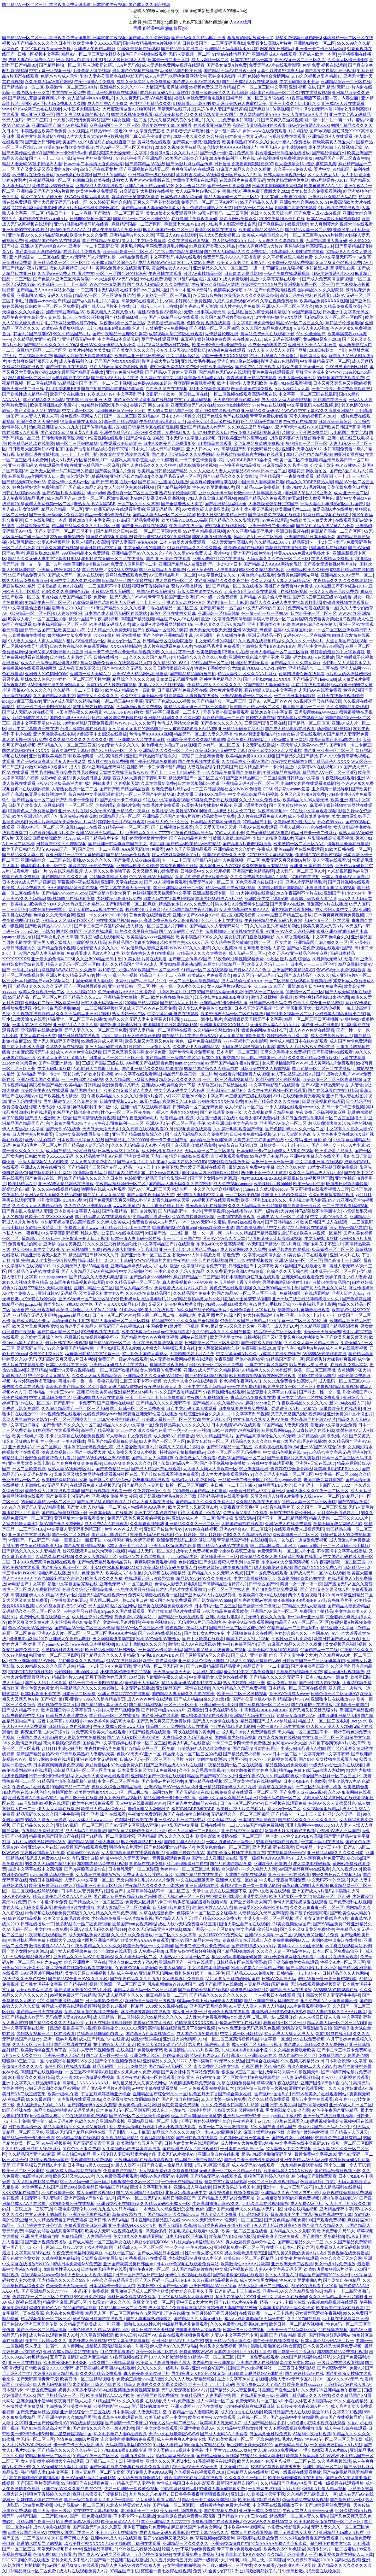 The height and width of the screenshot is (2576, 376). I want to click on 熟妇人妻系列AV无码, so click(175, 2456).